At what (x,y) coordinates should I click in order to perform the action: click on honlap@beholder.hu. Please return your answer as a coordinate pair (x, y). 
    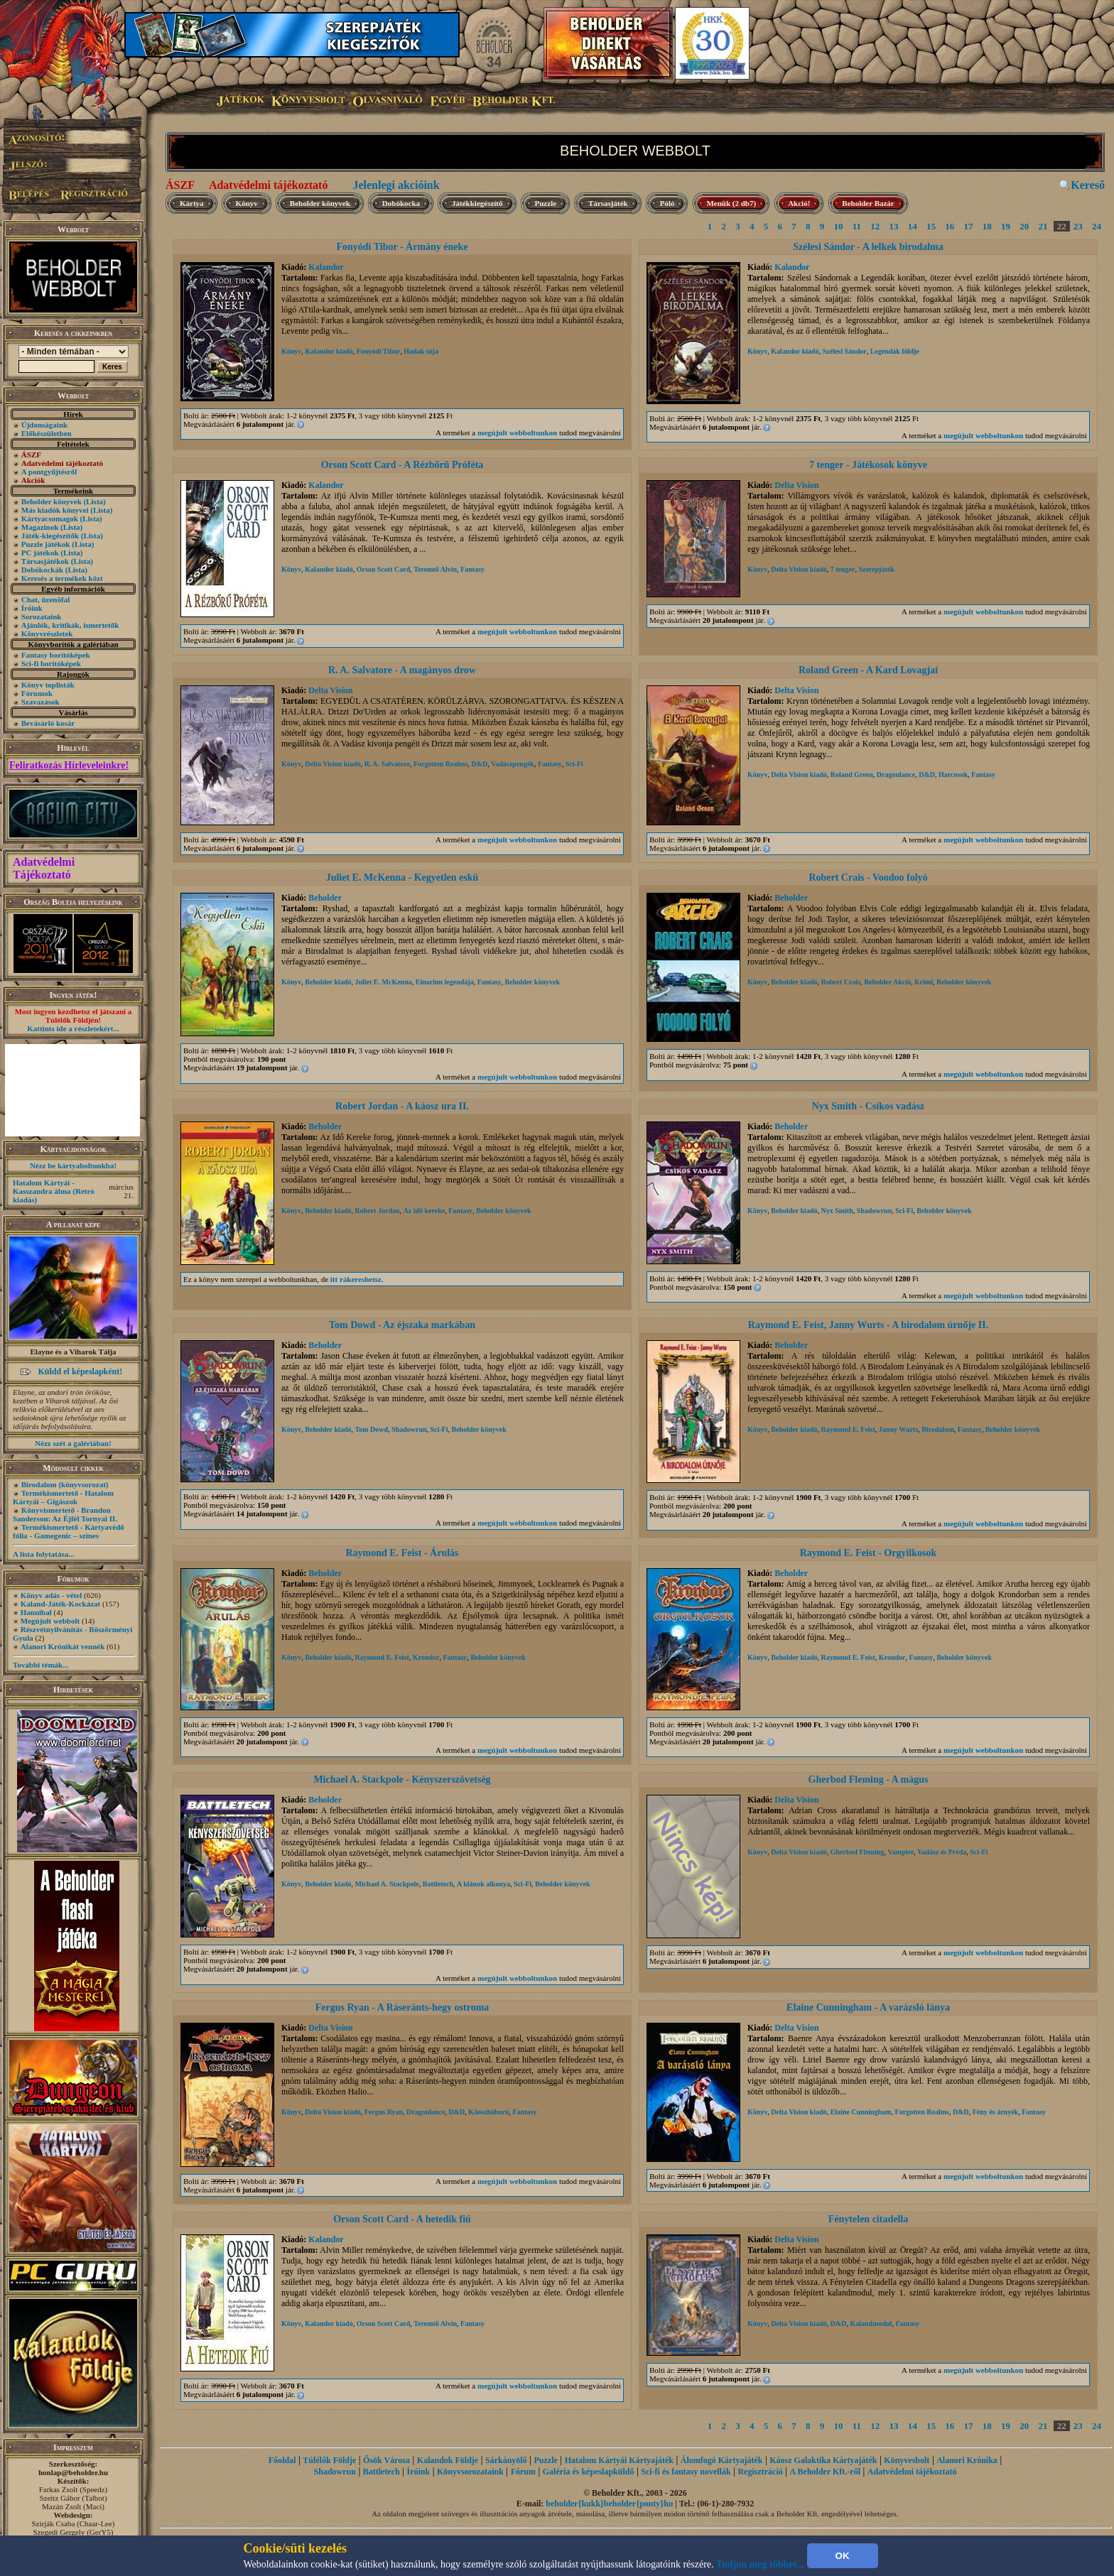
    Looking at the image, I should click on (73, 2472).